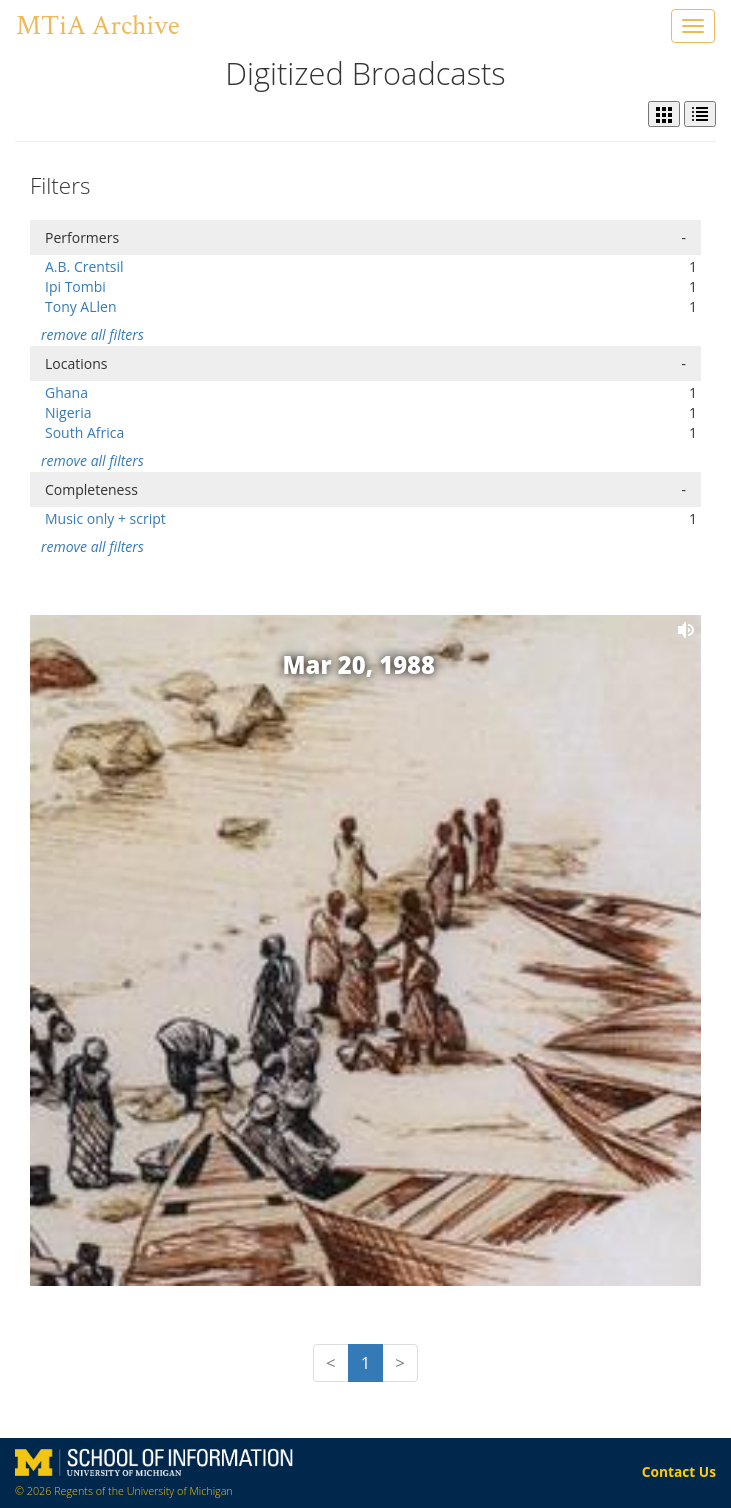 This screenshot has width=731, height=1508. Describe the element at coordinates (75, 286) in the screenshot. I see `Ipi Tombi` at that location.